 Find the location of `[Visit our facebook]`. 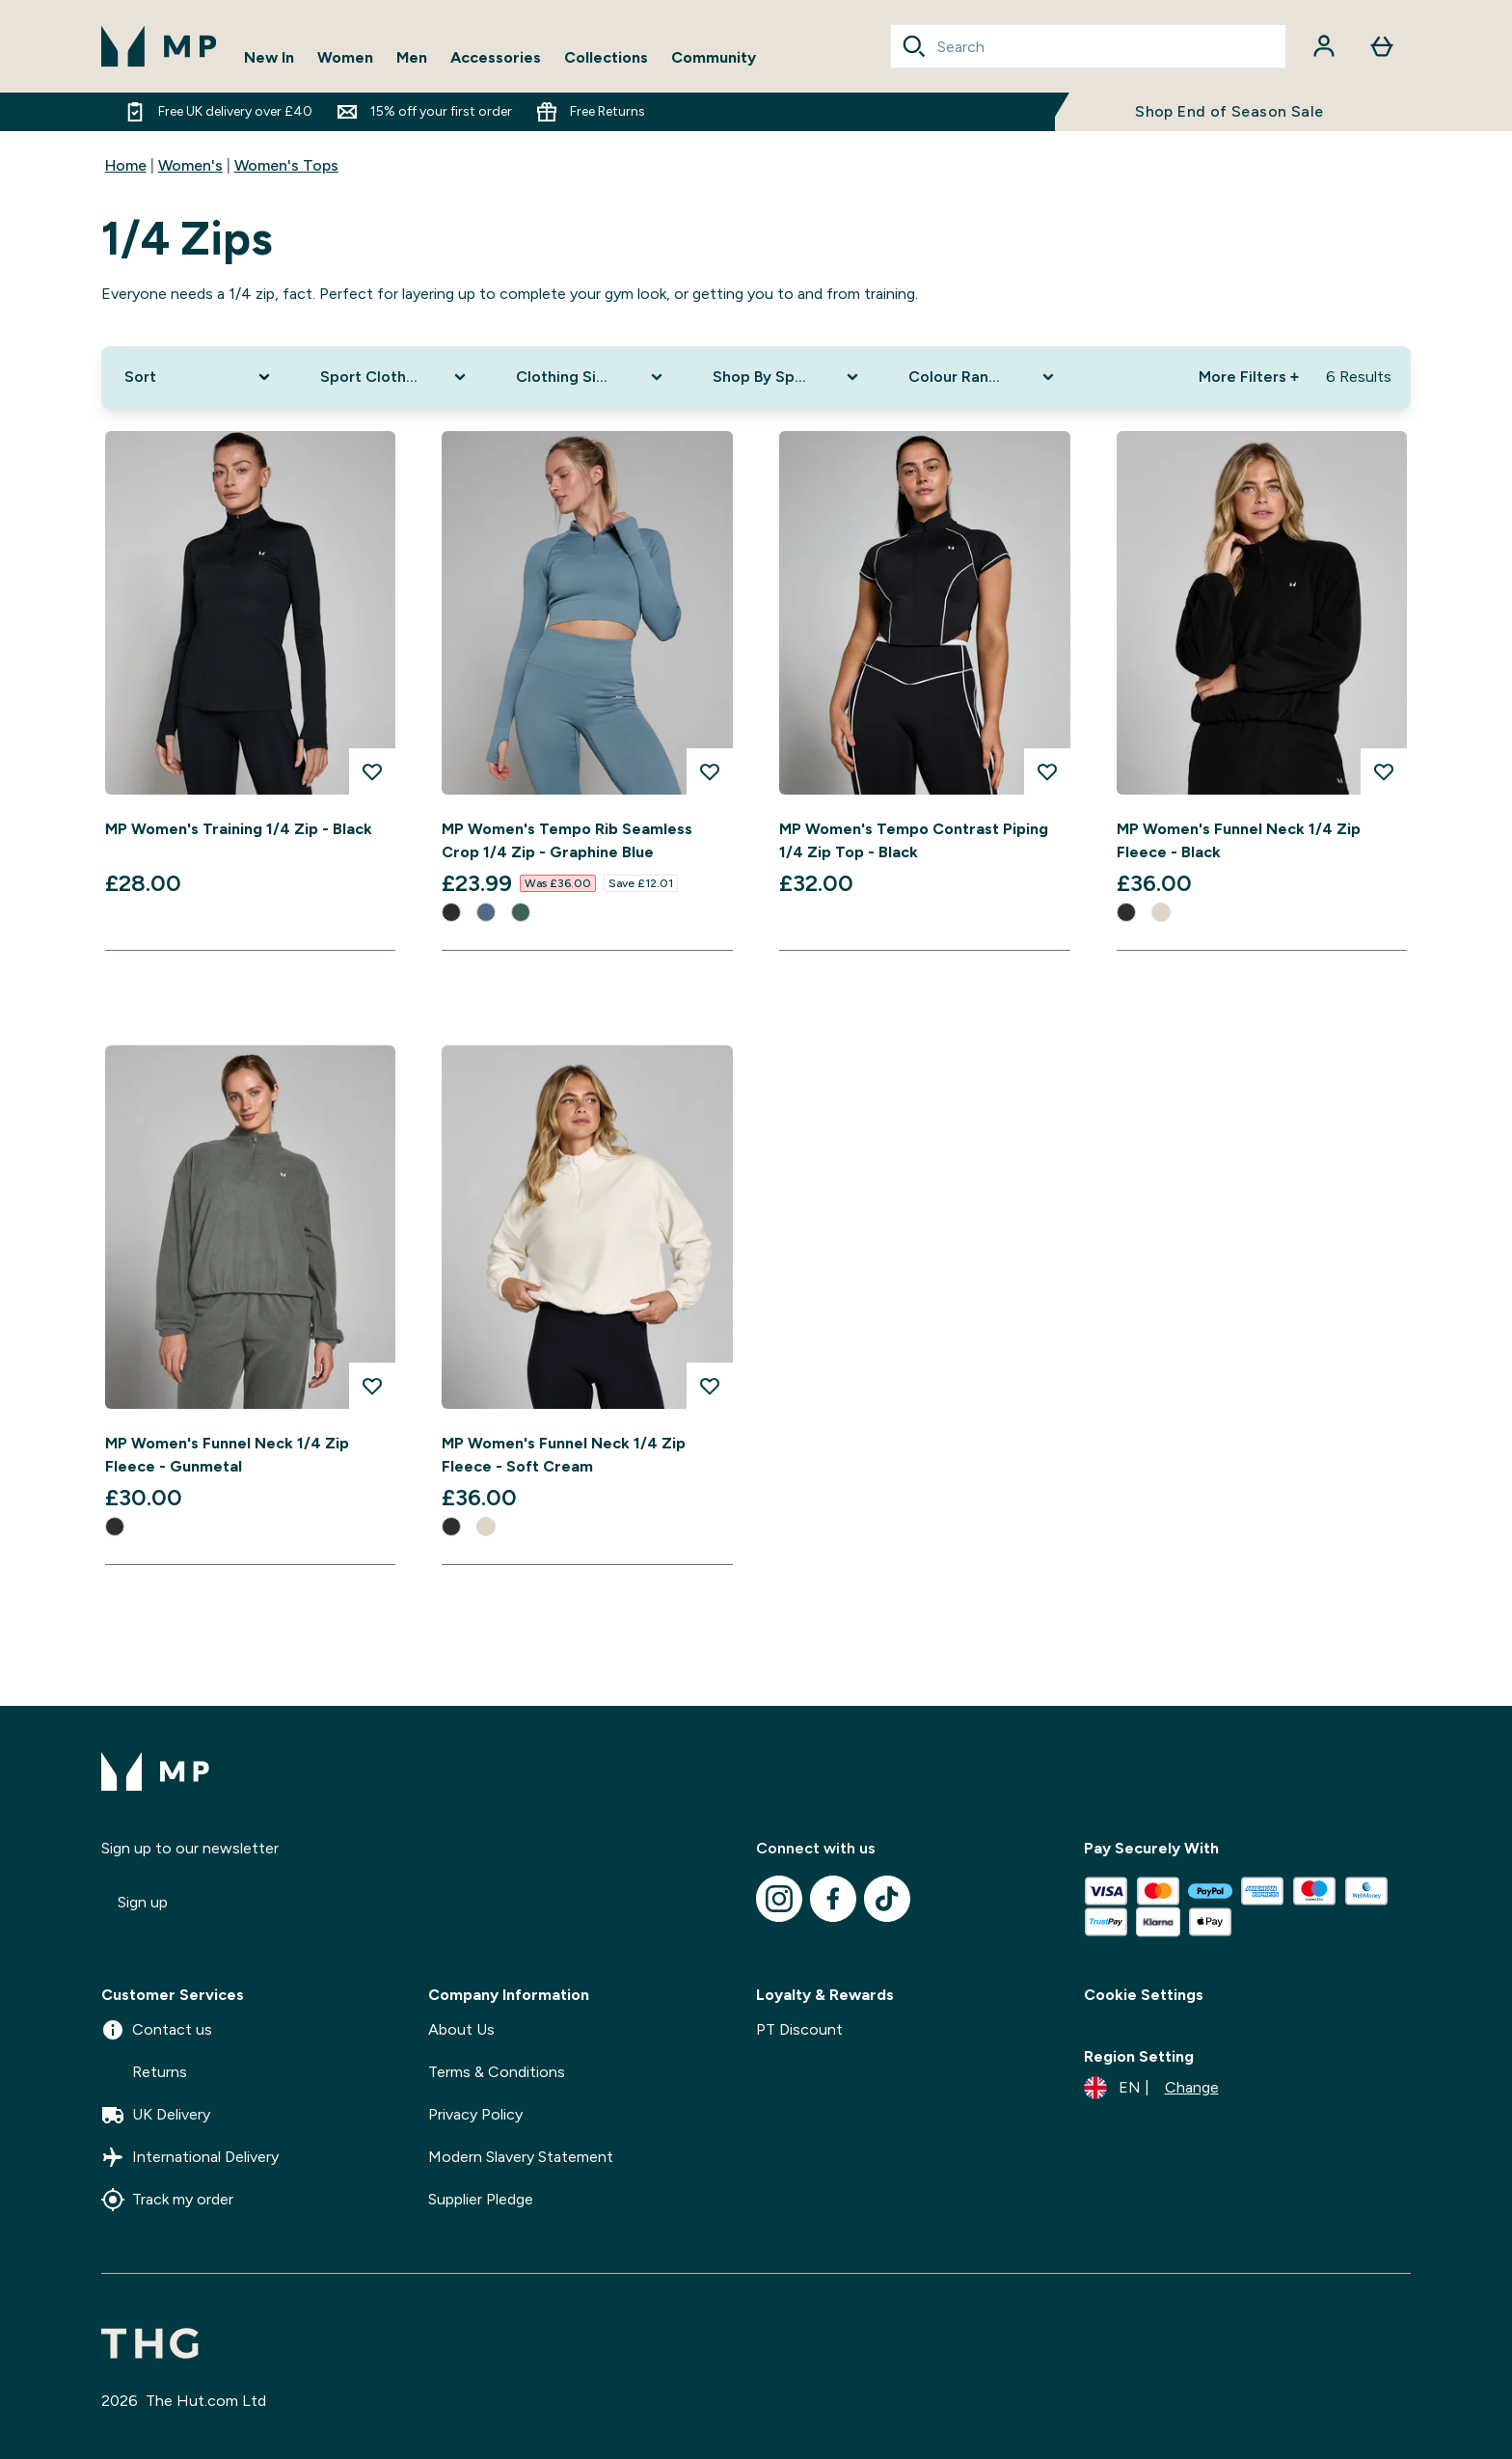

[Visit our facebook] is located at coordinates (833, 1899).